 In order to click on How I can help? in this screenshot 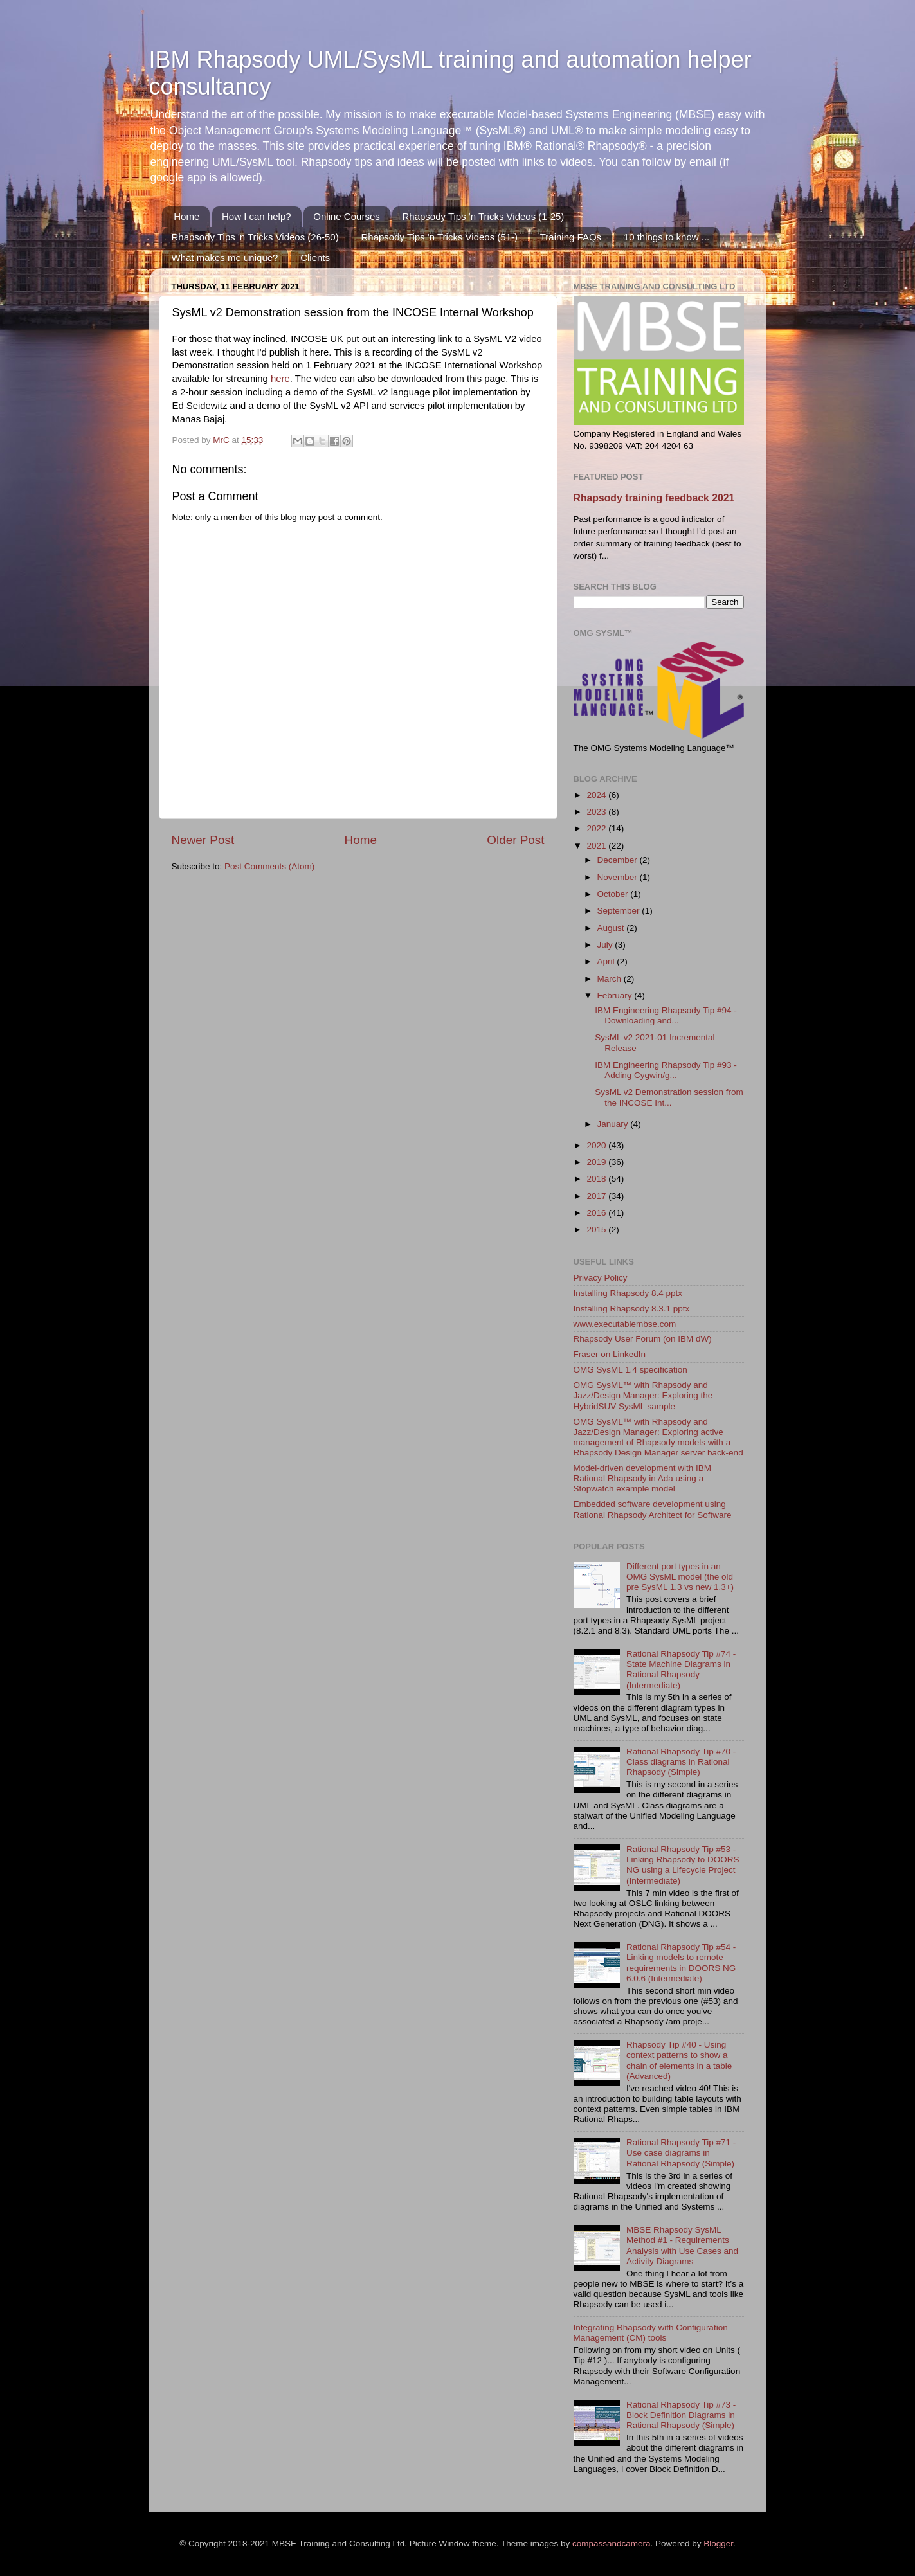, I will do `click(256, 216)`.